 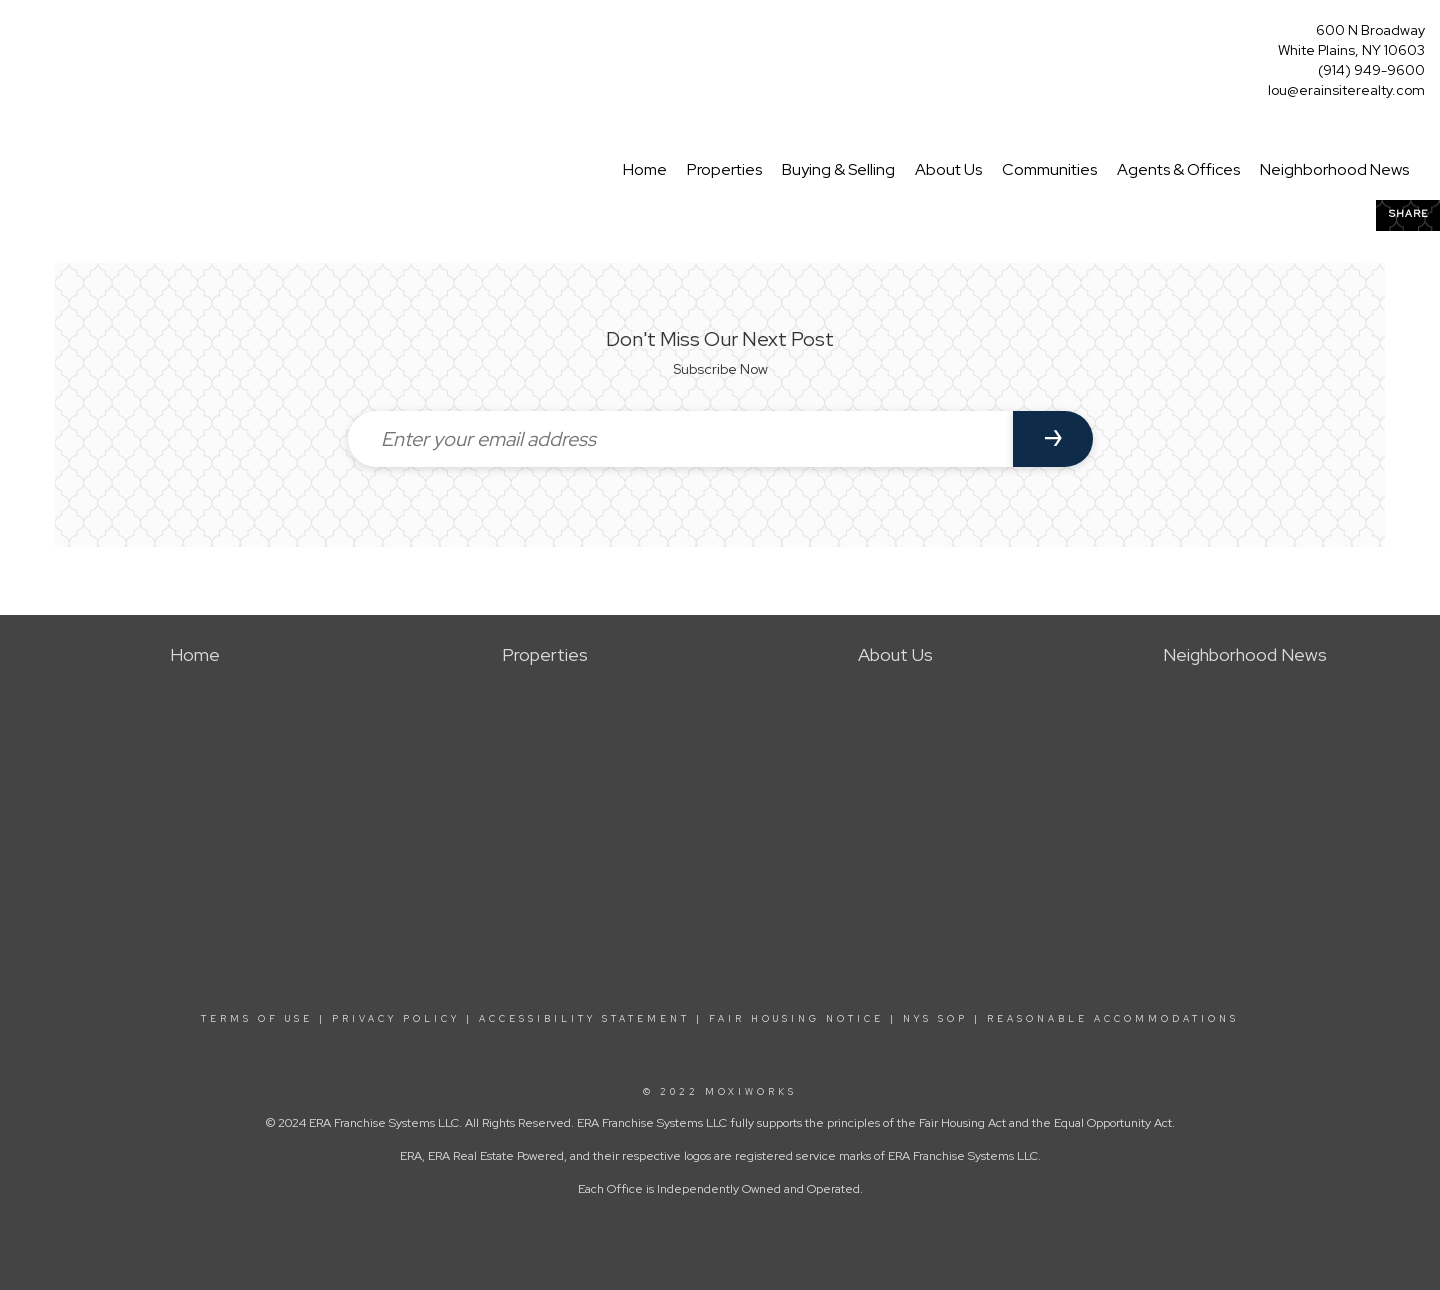 I want to click on Properties, so click(x=724, y=169).